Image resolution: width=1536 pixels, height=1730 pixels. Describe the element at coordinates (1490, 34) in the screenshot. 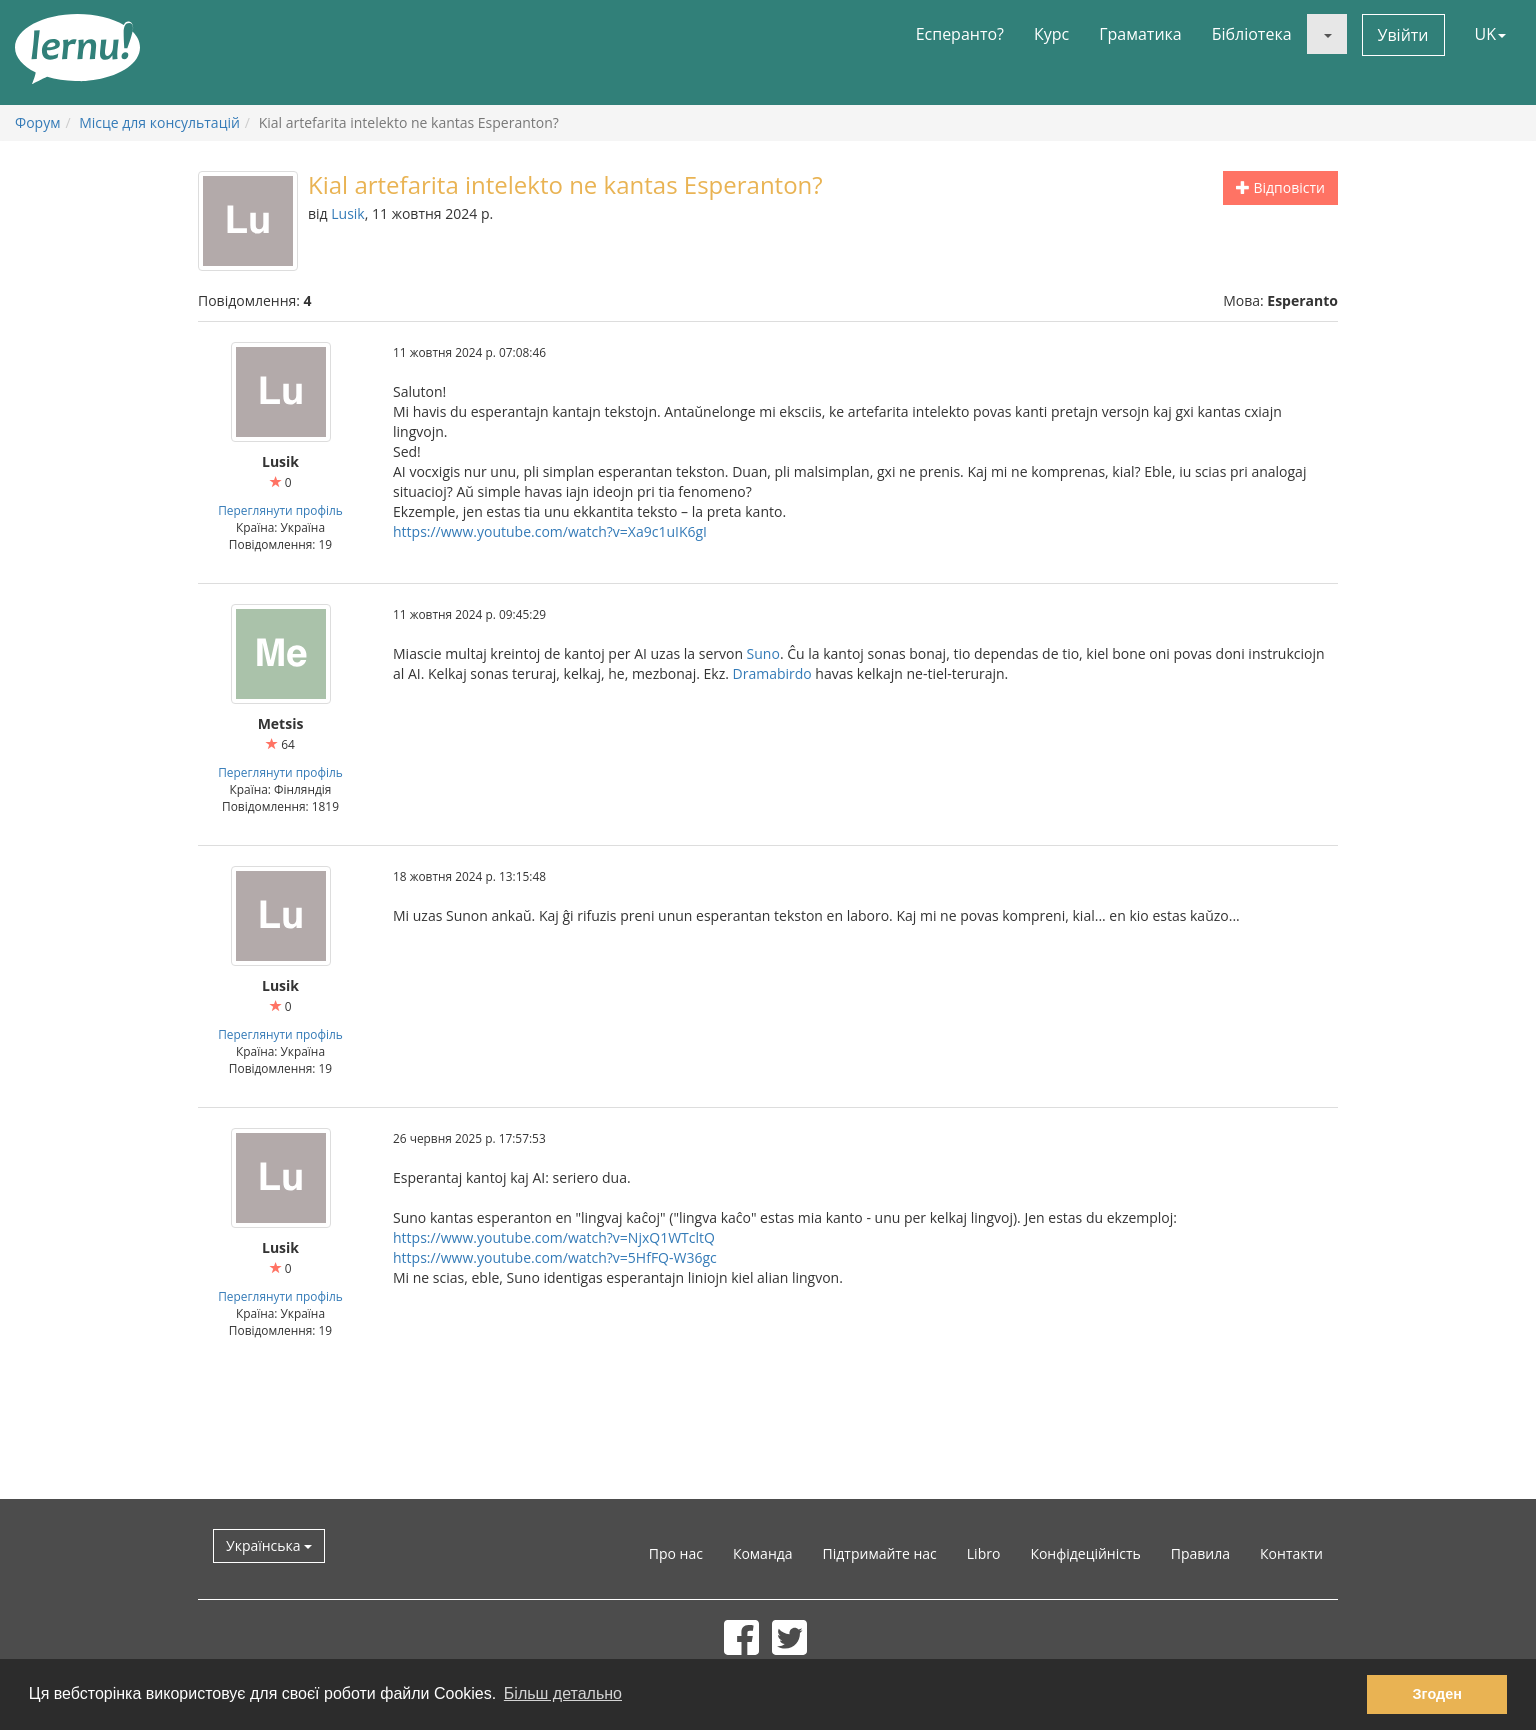

I see `UK` at that location.